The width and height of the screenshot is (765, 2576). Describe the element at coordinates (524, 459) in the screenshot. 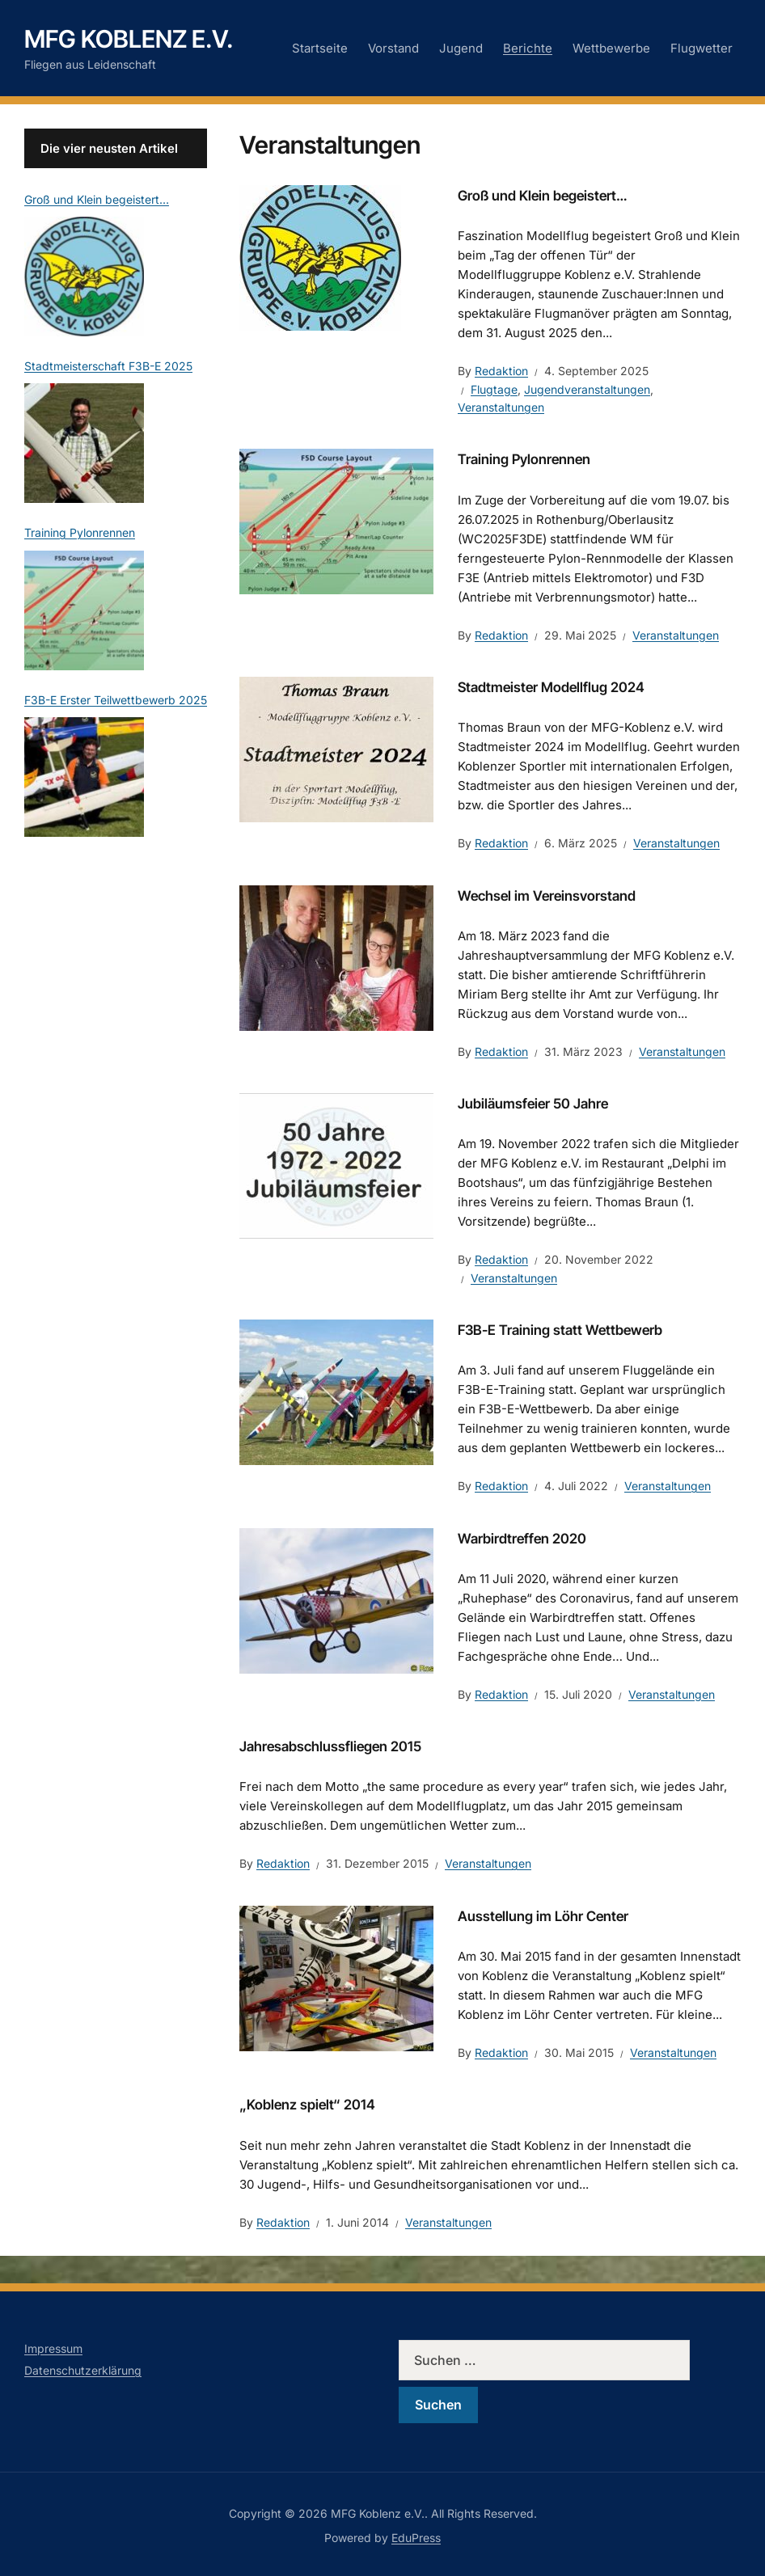

I see `Training Pylonrennen` at that location.